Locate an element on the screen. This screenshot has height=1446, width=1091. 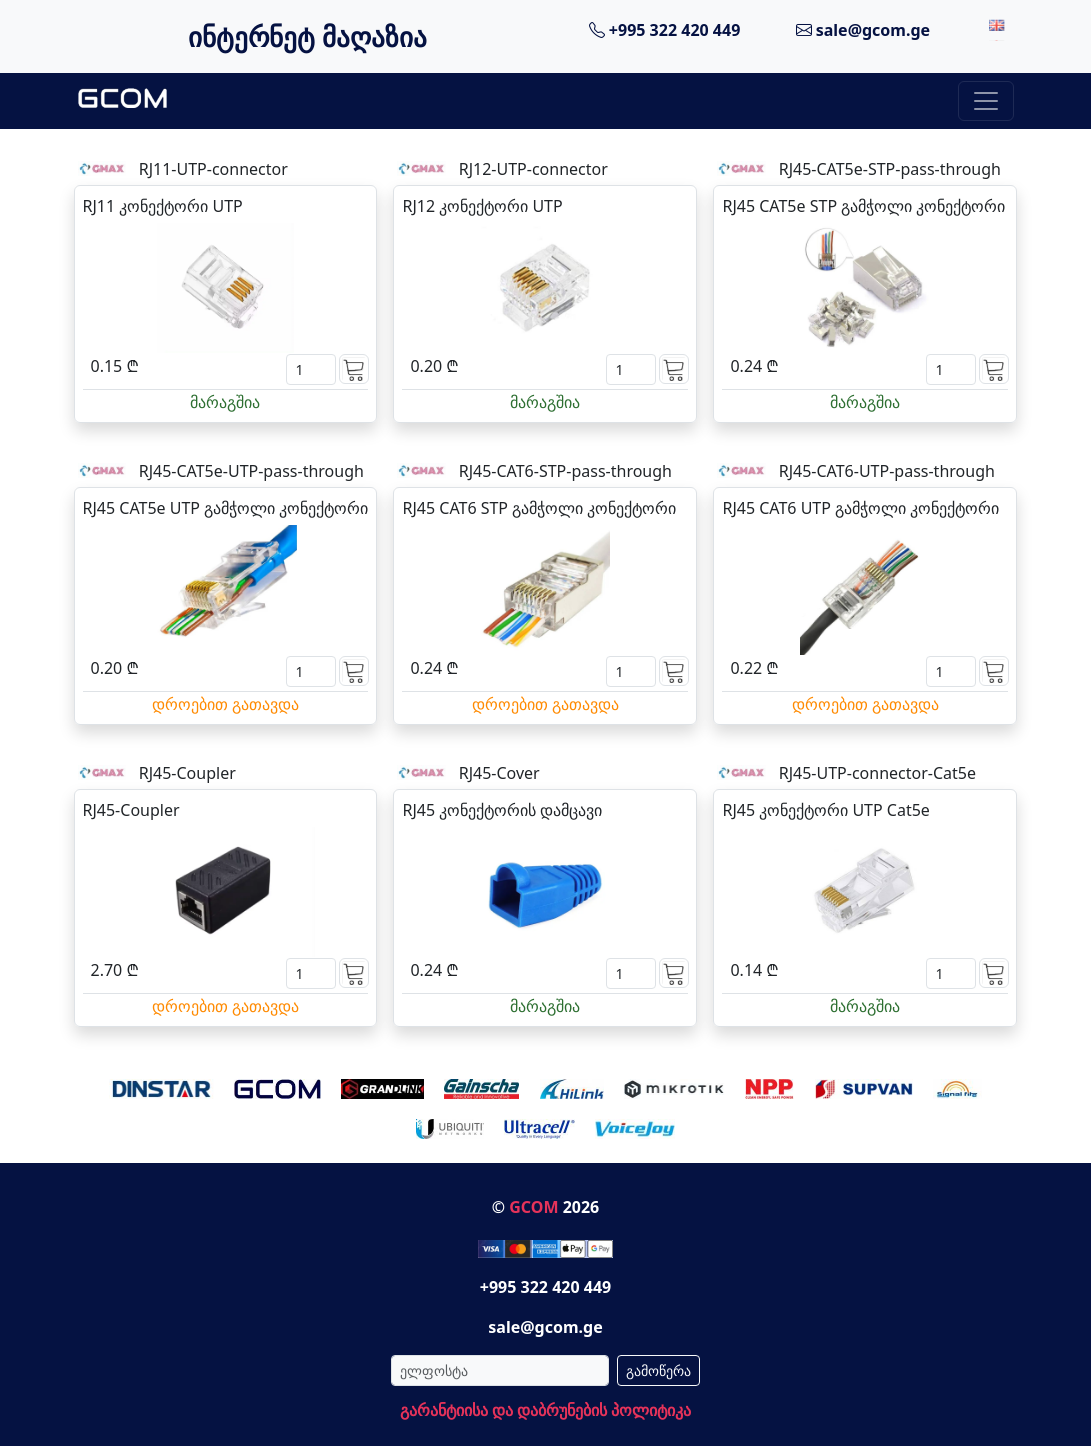
RJ45-Coupler is located at coordinates (187, 773).